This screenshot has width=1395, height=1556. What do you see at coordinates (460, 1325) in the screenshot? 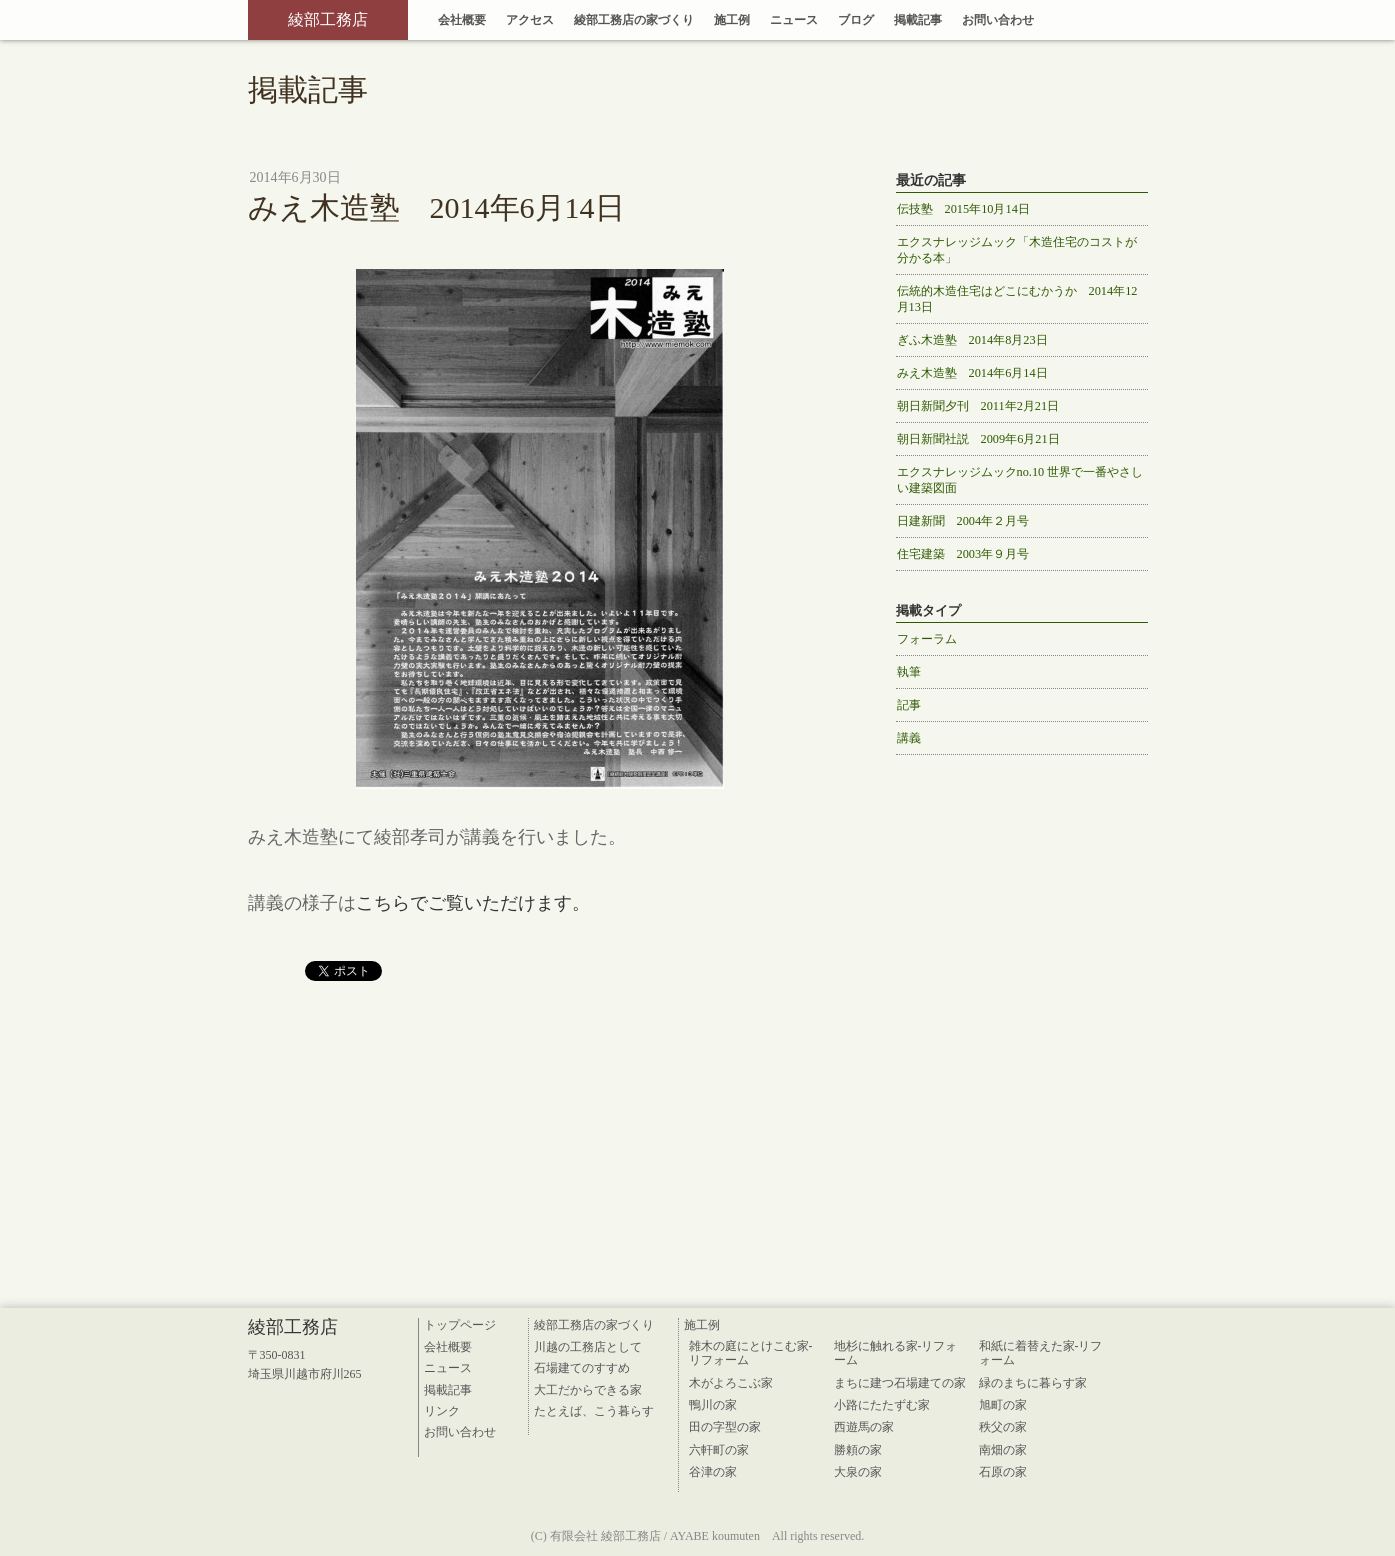
I see `トップページ` at bounding box center [460, 1325].